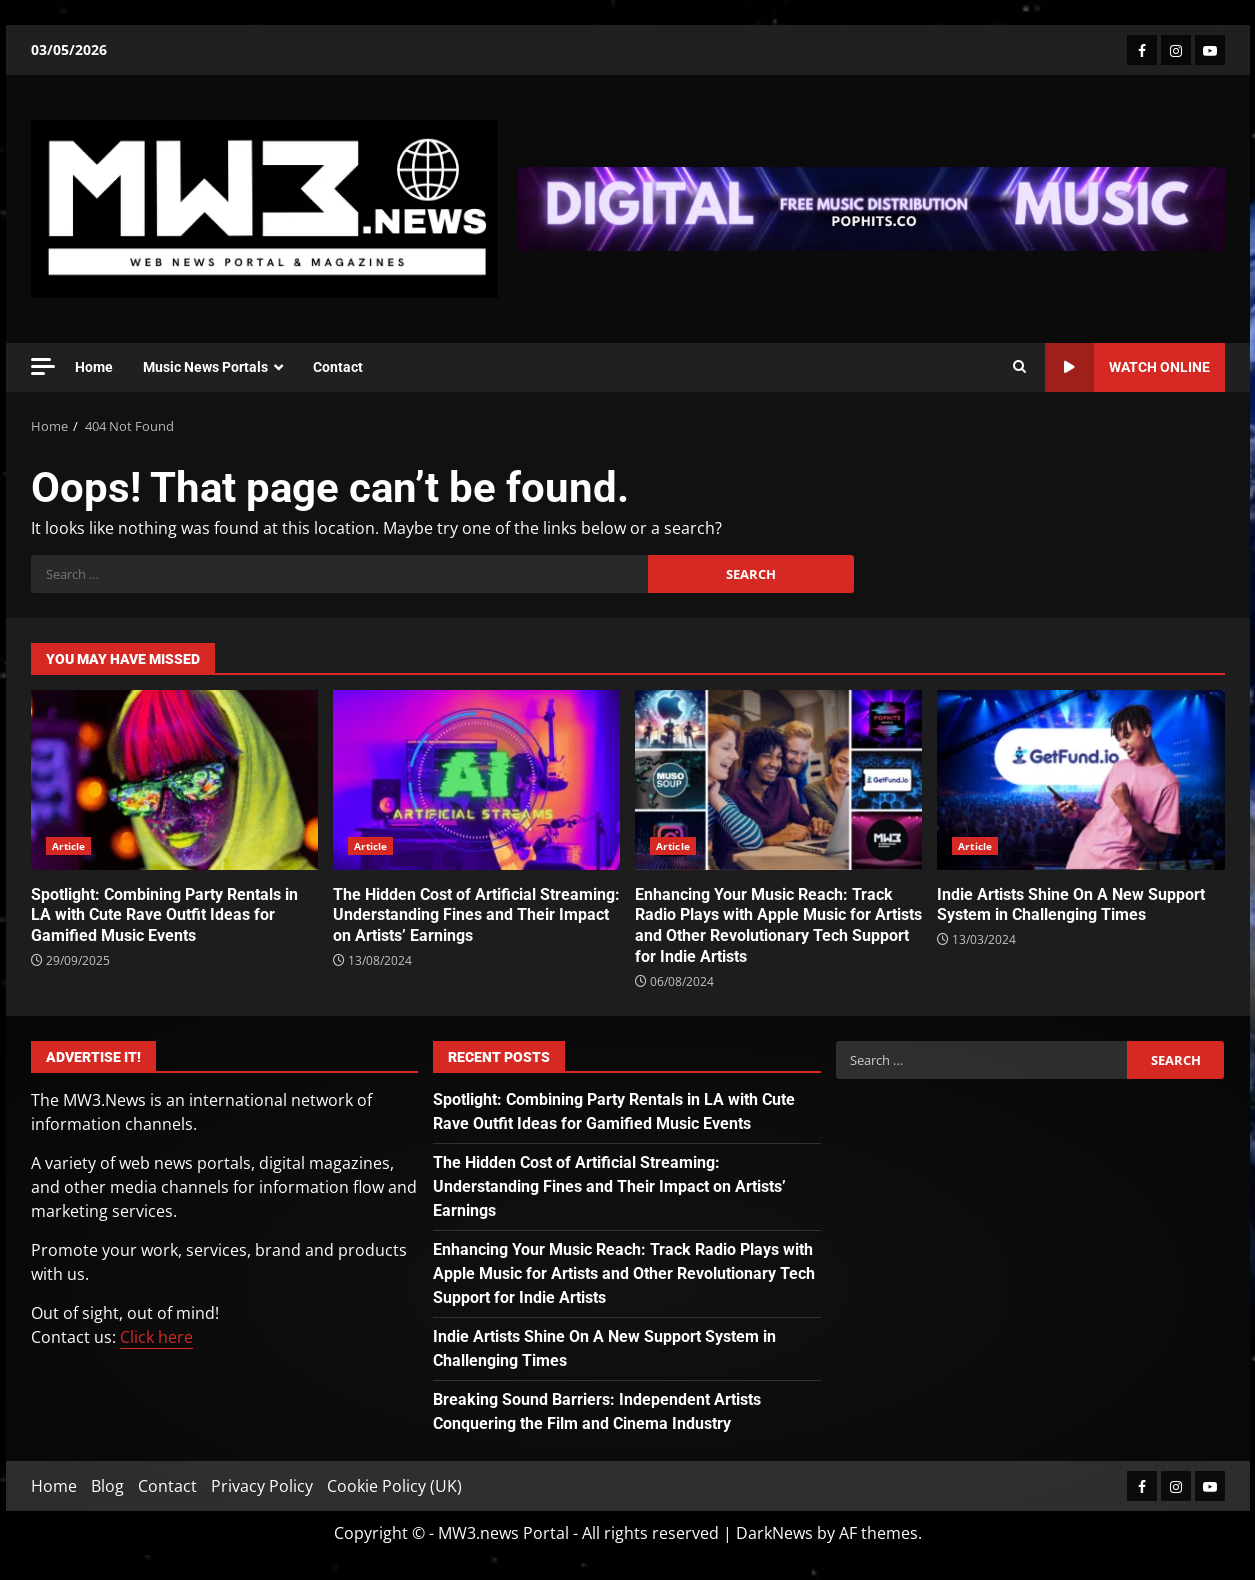 Image resolution: width=1255 pixels, height=1580 pixels. What do you see at coordinates (871, 207) in the screenshot?
I see `[Advertisement]` at bounding box center [871, 207].